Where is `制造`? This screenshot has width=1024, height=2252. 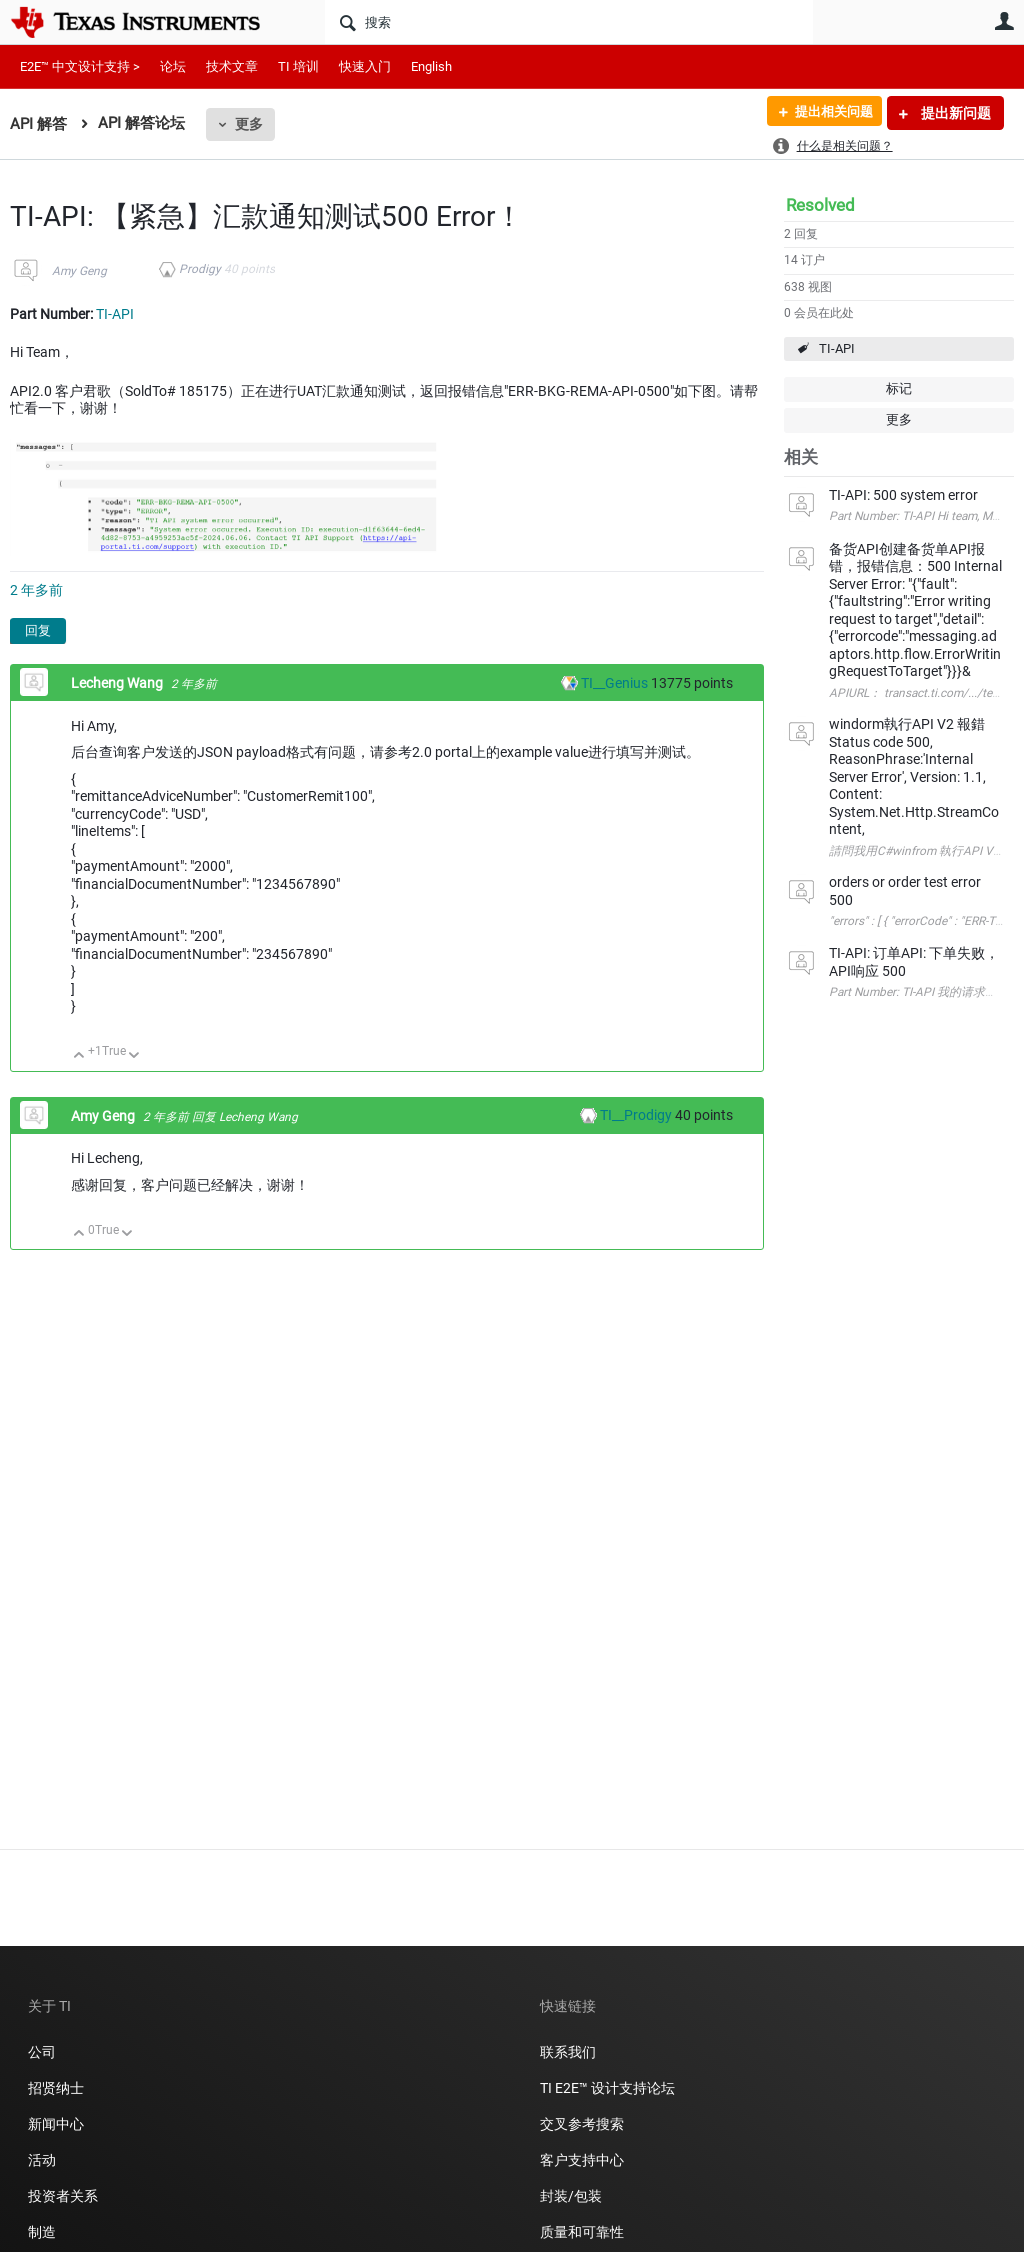
制造 is located at coordinates (42, 2232).